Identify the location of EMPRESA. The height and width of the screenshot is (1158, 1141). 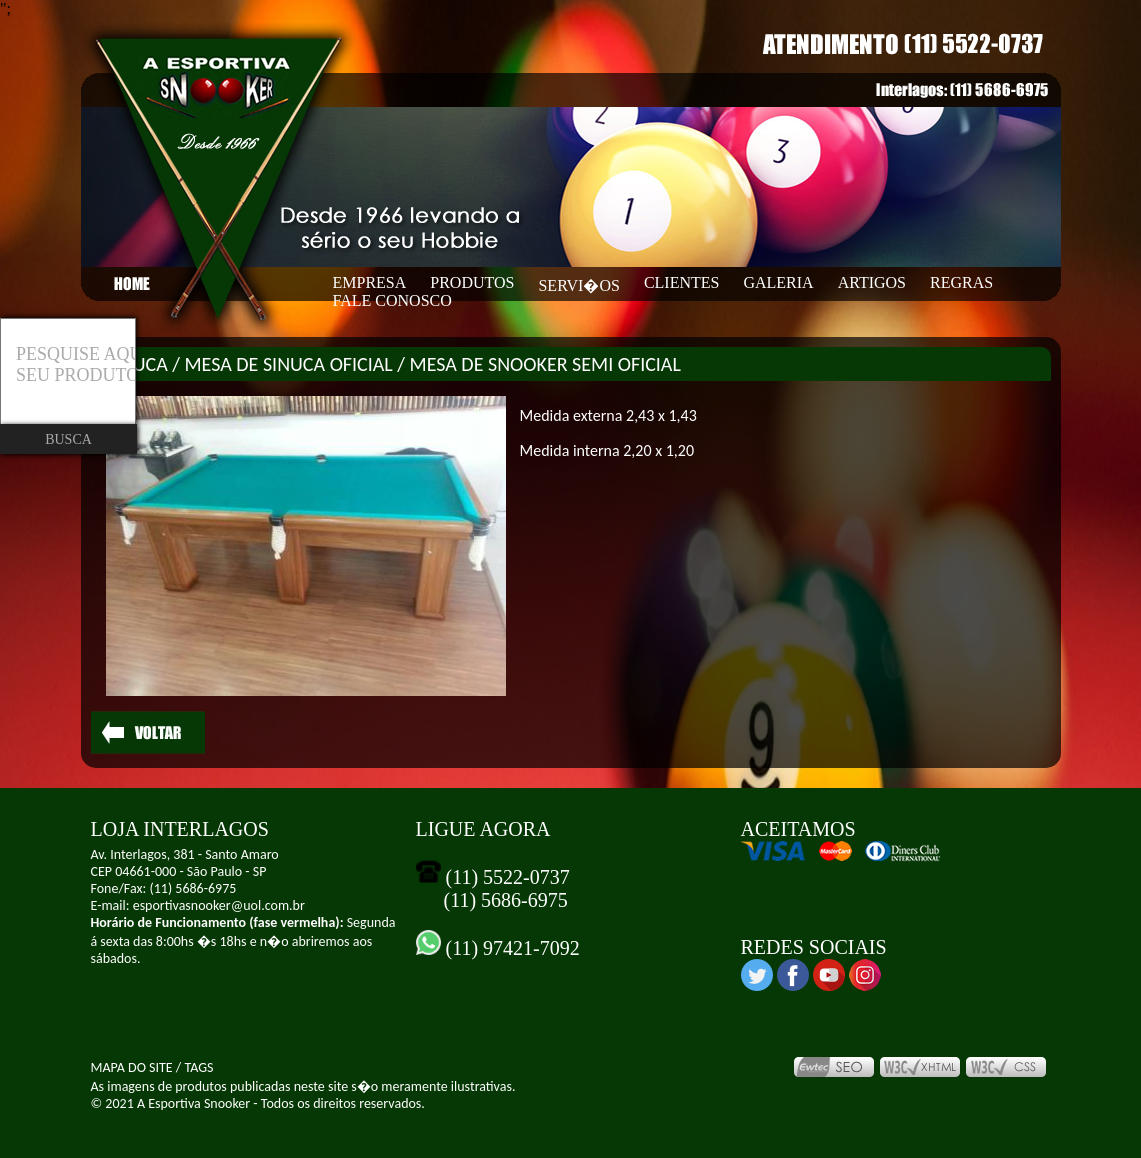
(370, 282).